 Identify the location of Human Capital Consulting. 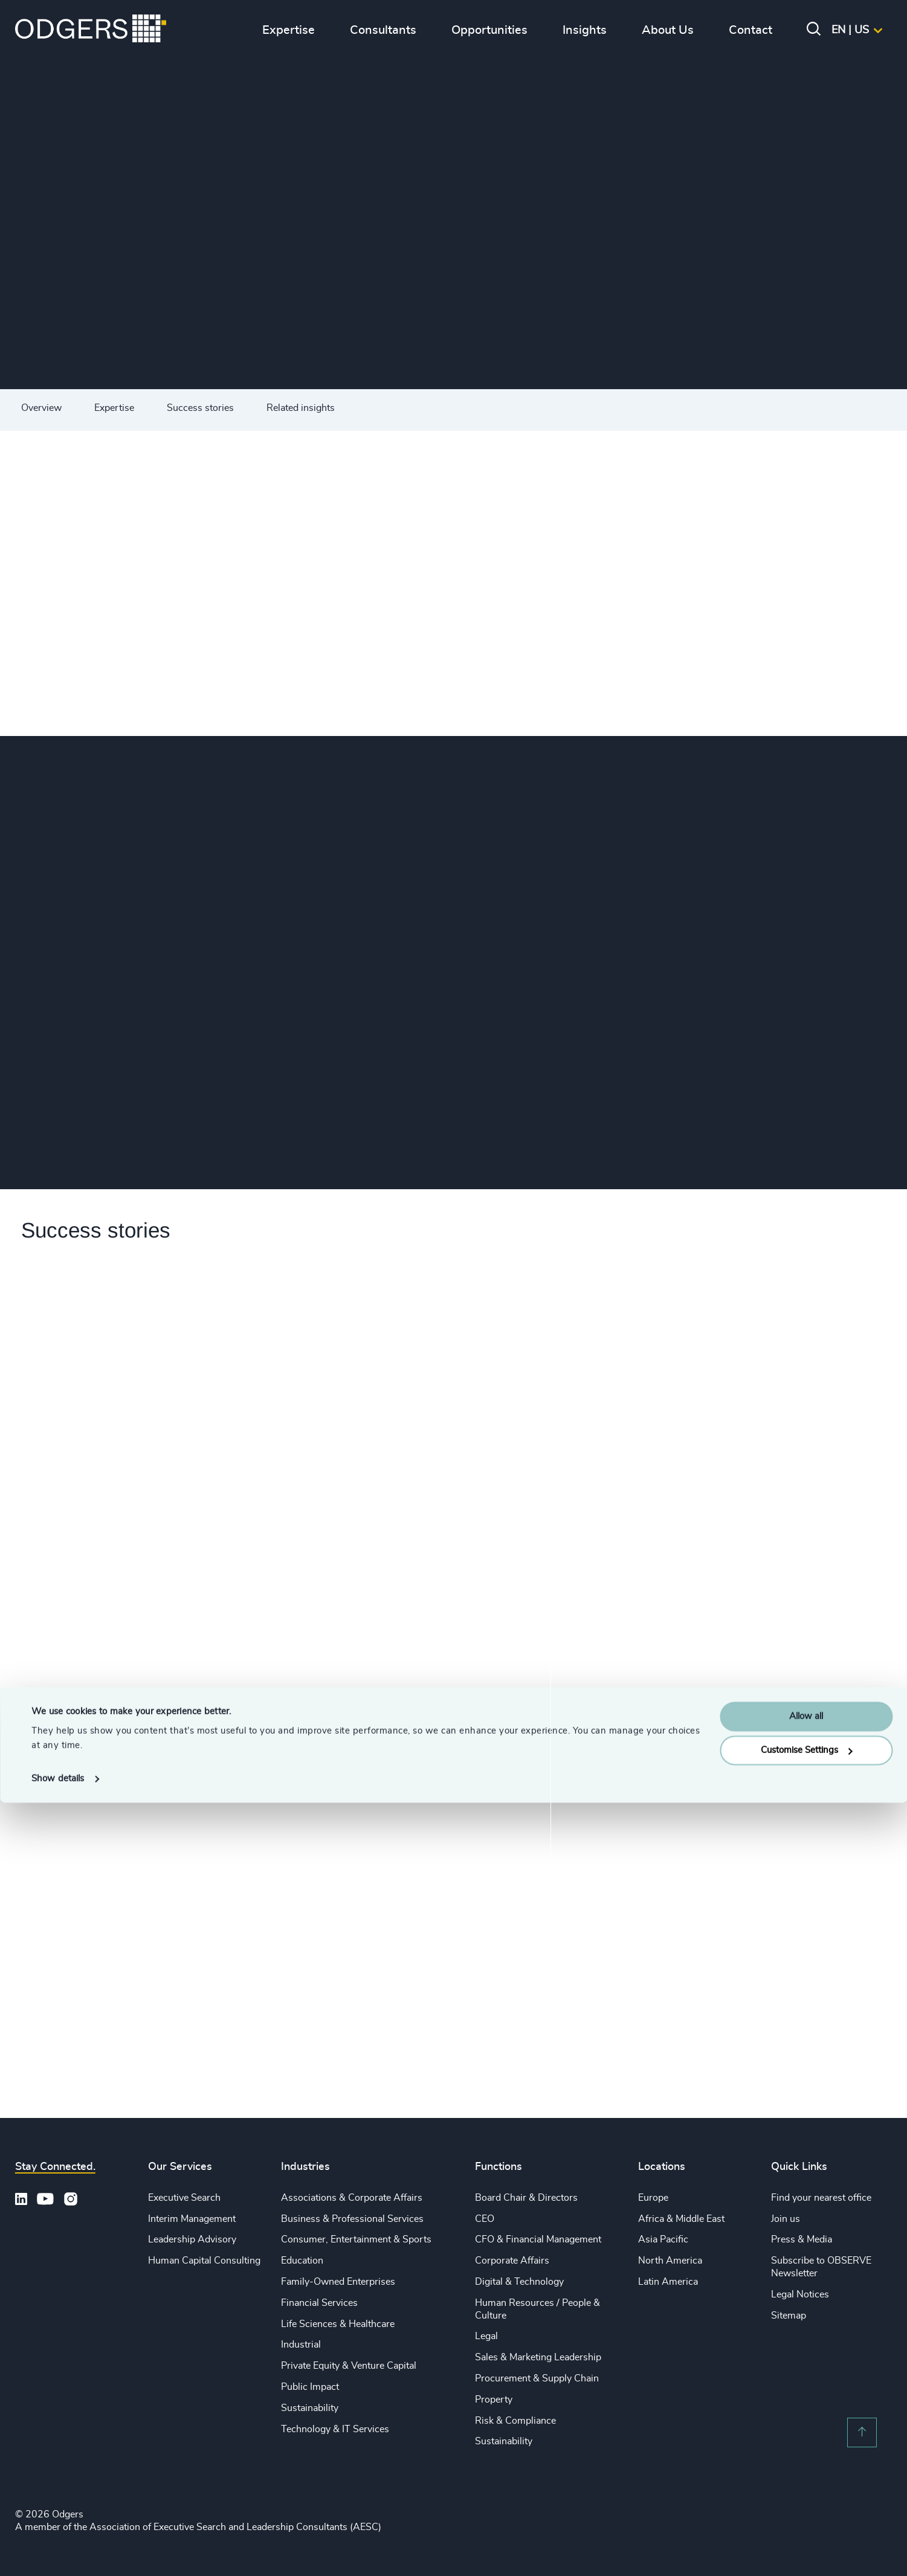
(204, 2260).